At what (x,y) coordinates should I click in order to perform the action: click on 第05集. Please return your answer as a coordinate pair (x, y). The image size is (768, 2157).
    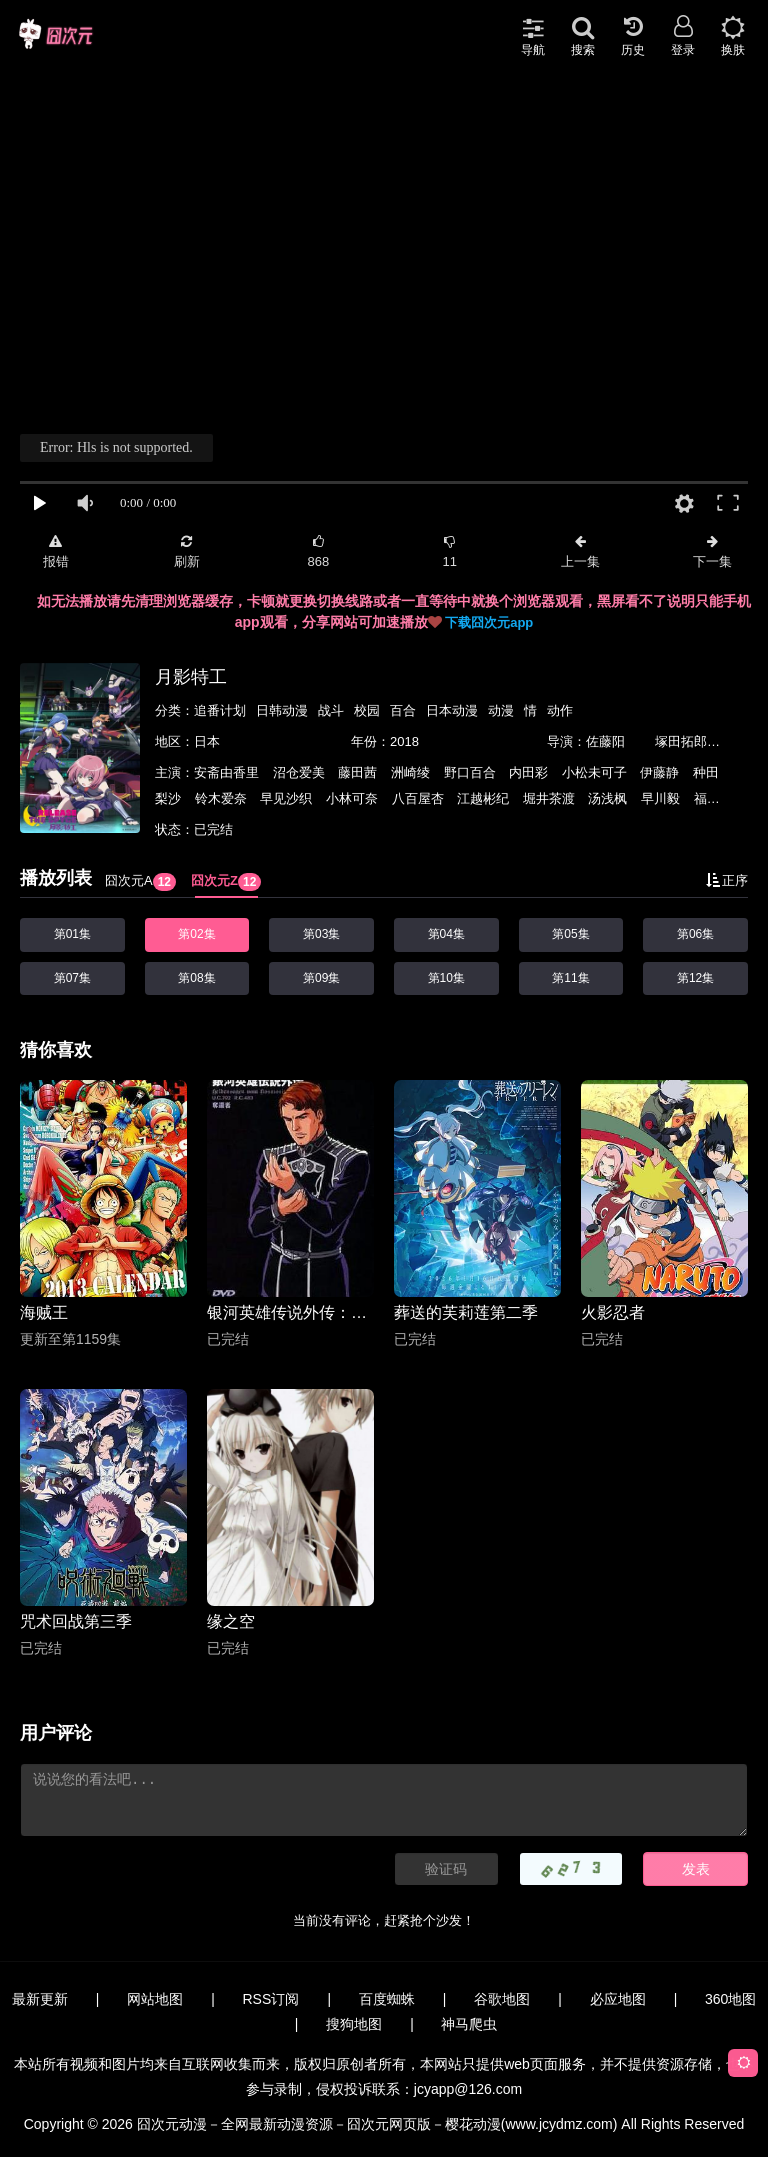
    Looking at the image, I should click on (570, 934).